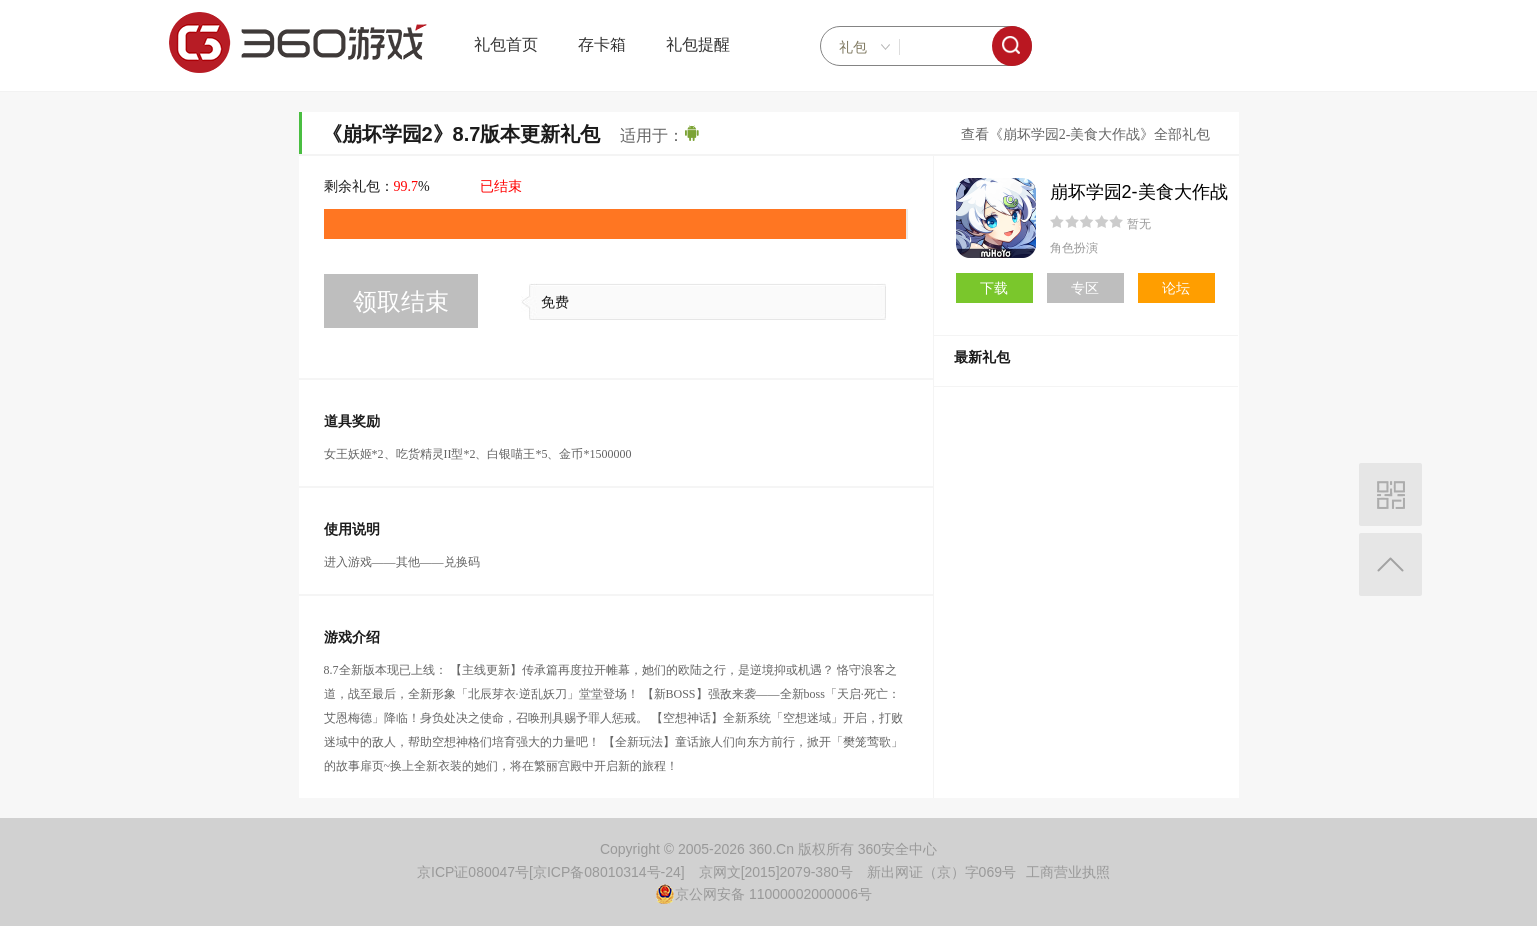 This screenshot has height=926, width=1537. What do you see at coordinates (994, 288) in the screenshot?
I see `下载` at bounding box center [994, 288].